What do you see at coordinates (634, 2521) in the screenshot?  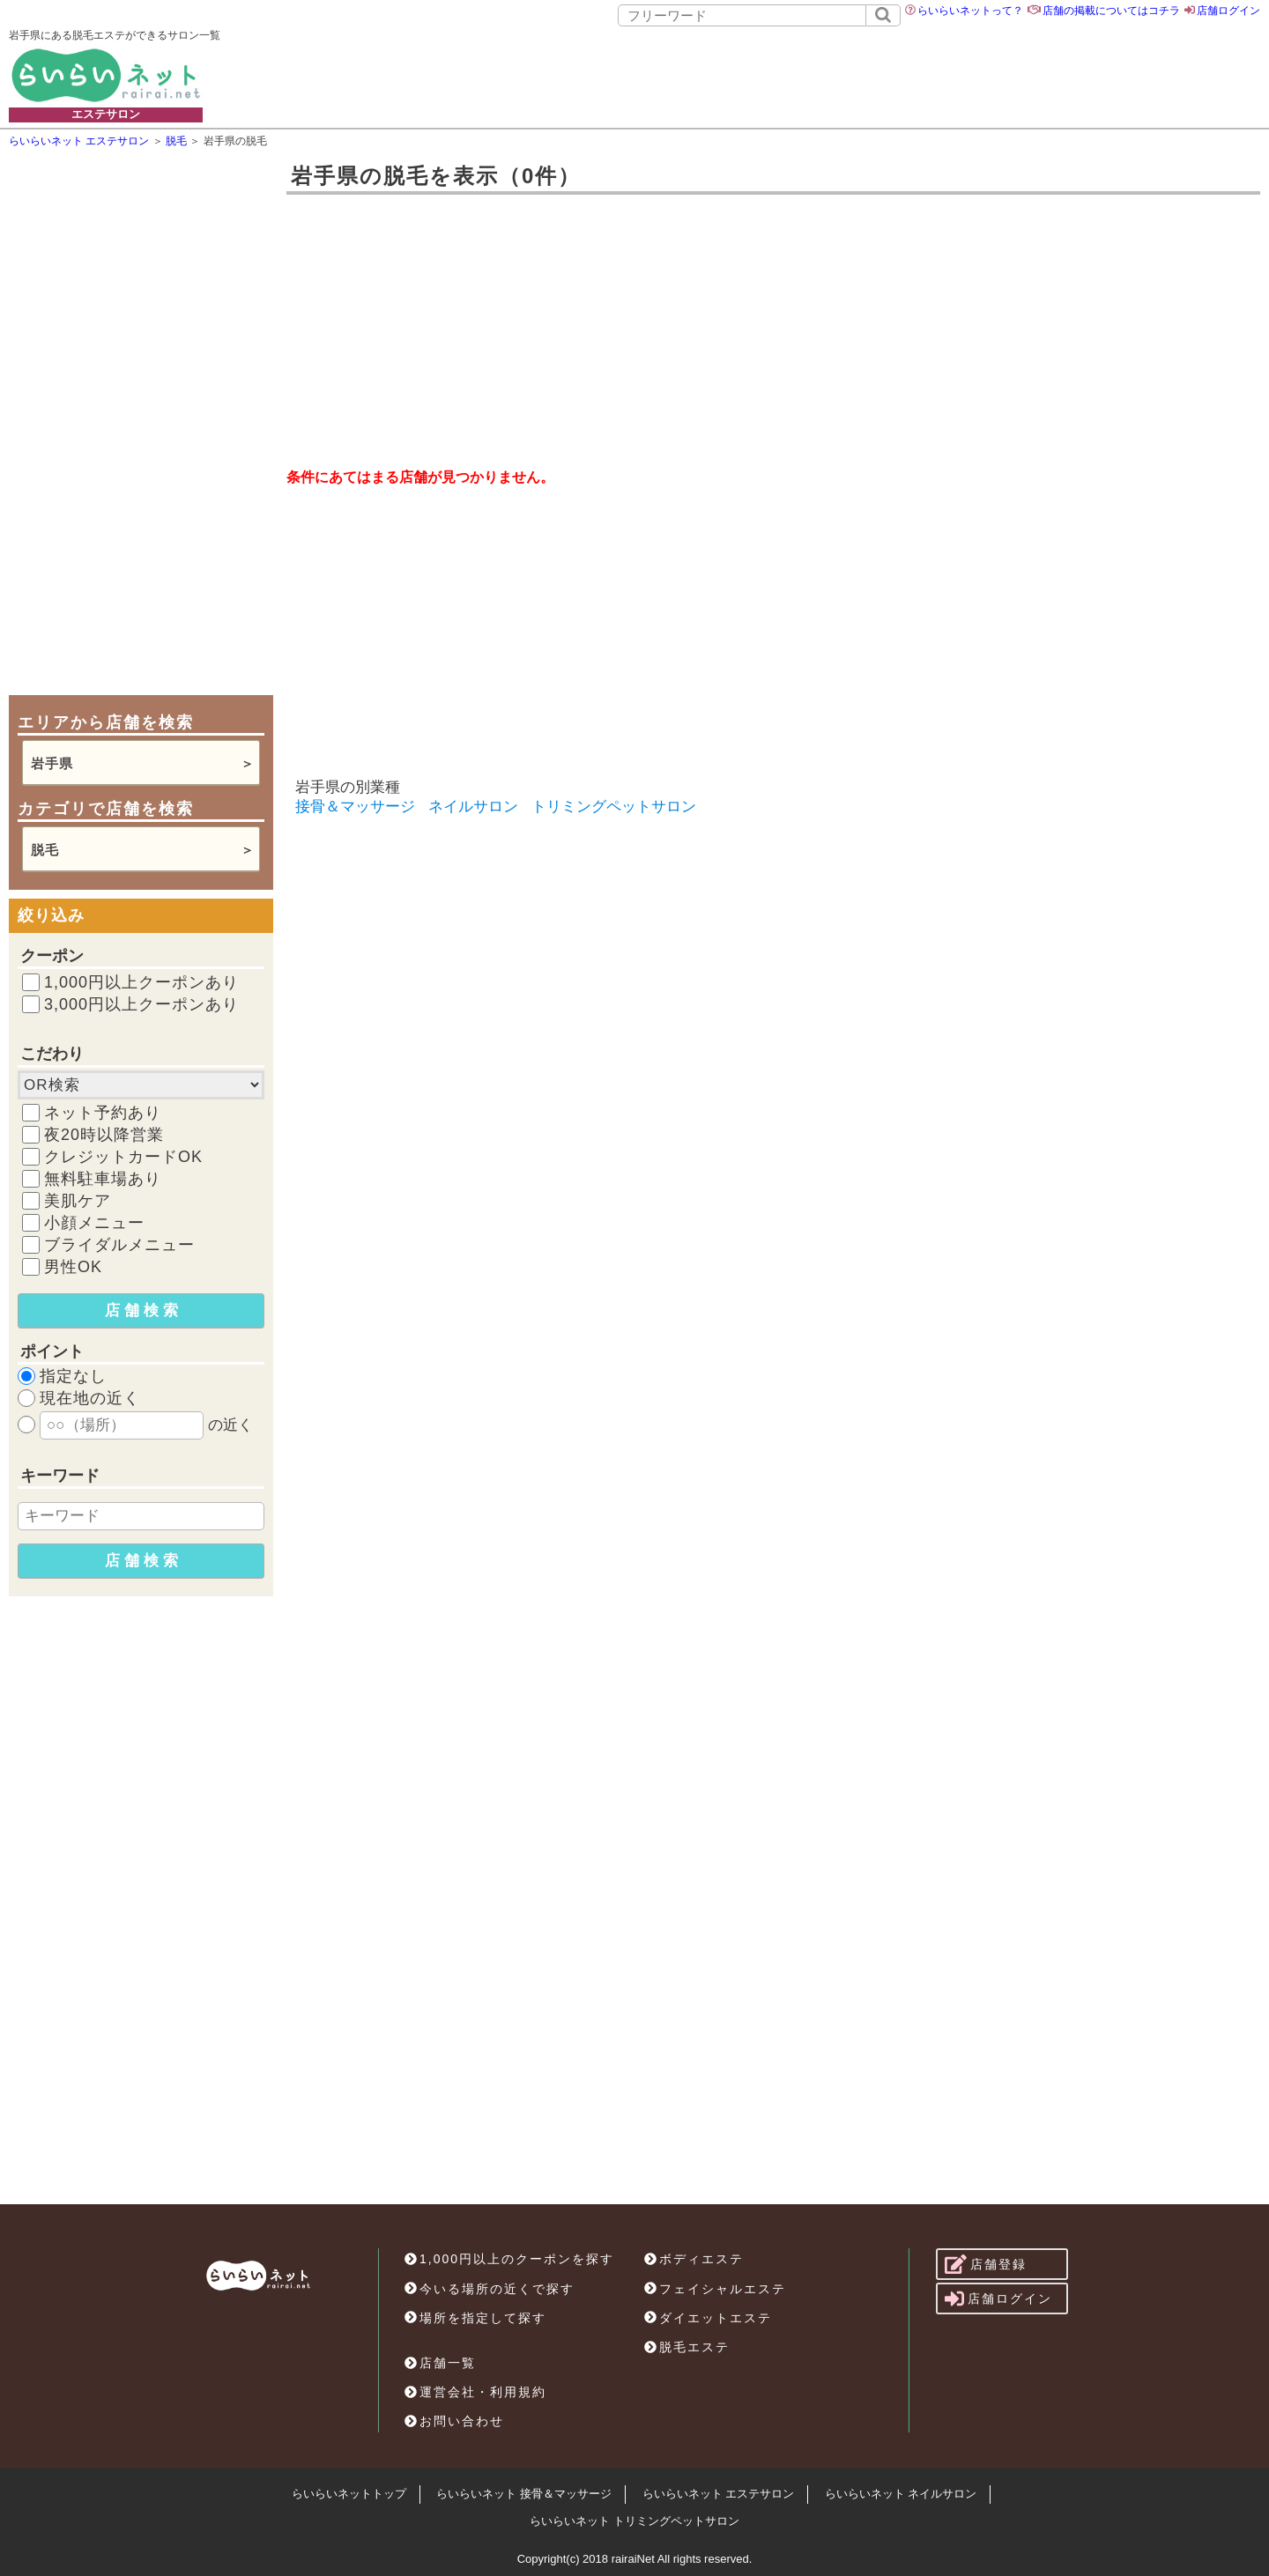 I see `らいらいネット トリミングペットサロン` at bounding box center [634, 2521].